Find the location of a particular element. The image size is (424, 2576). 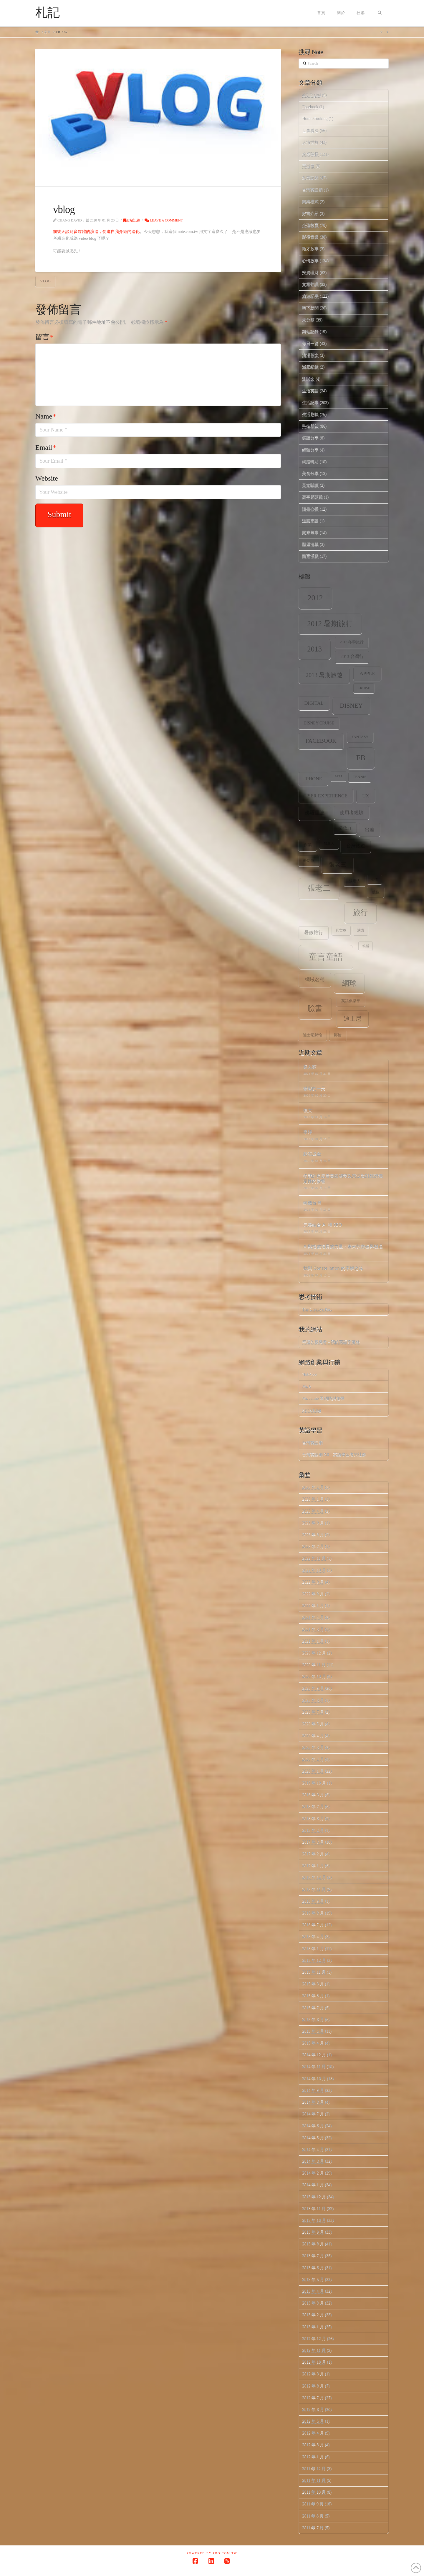

Website is located at coordinates (46, 478).